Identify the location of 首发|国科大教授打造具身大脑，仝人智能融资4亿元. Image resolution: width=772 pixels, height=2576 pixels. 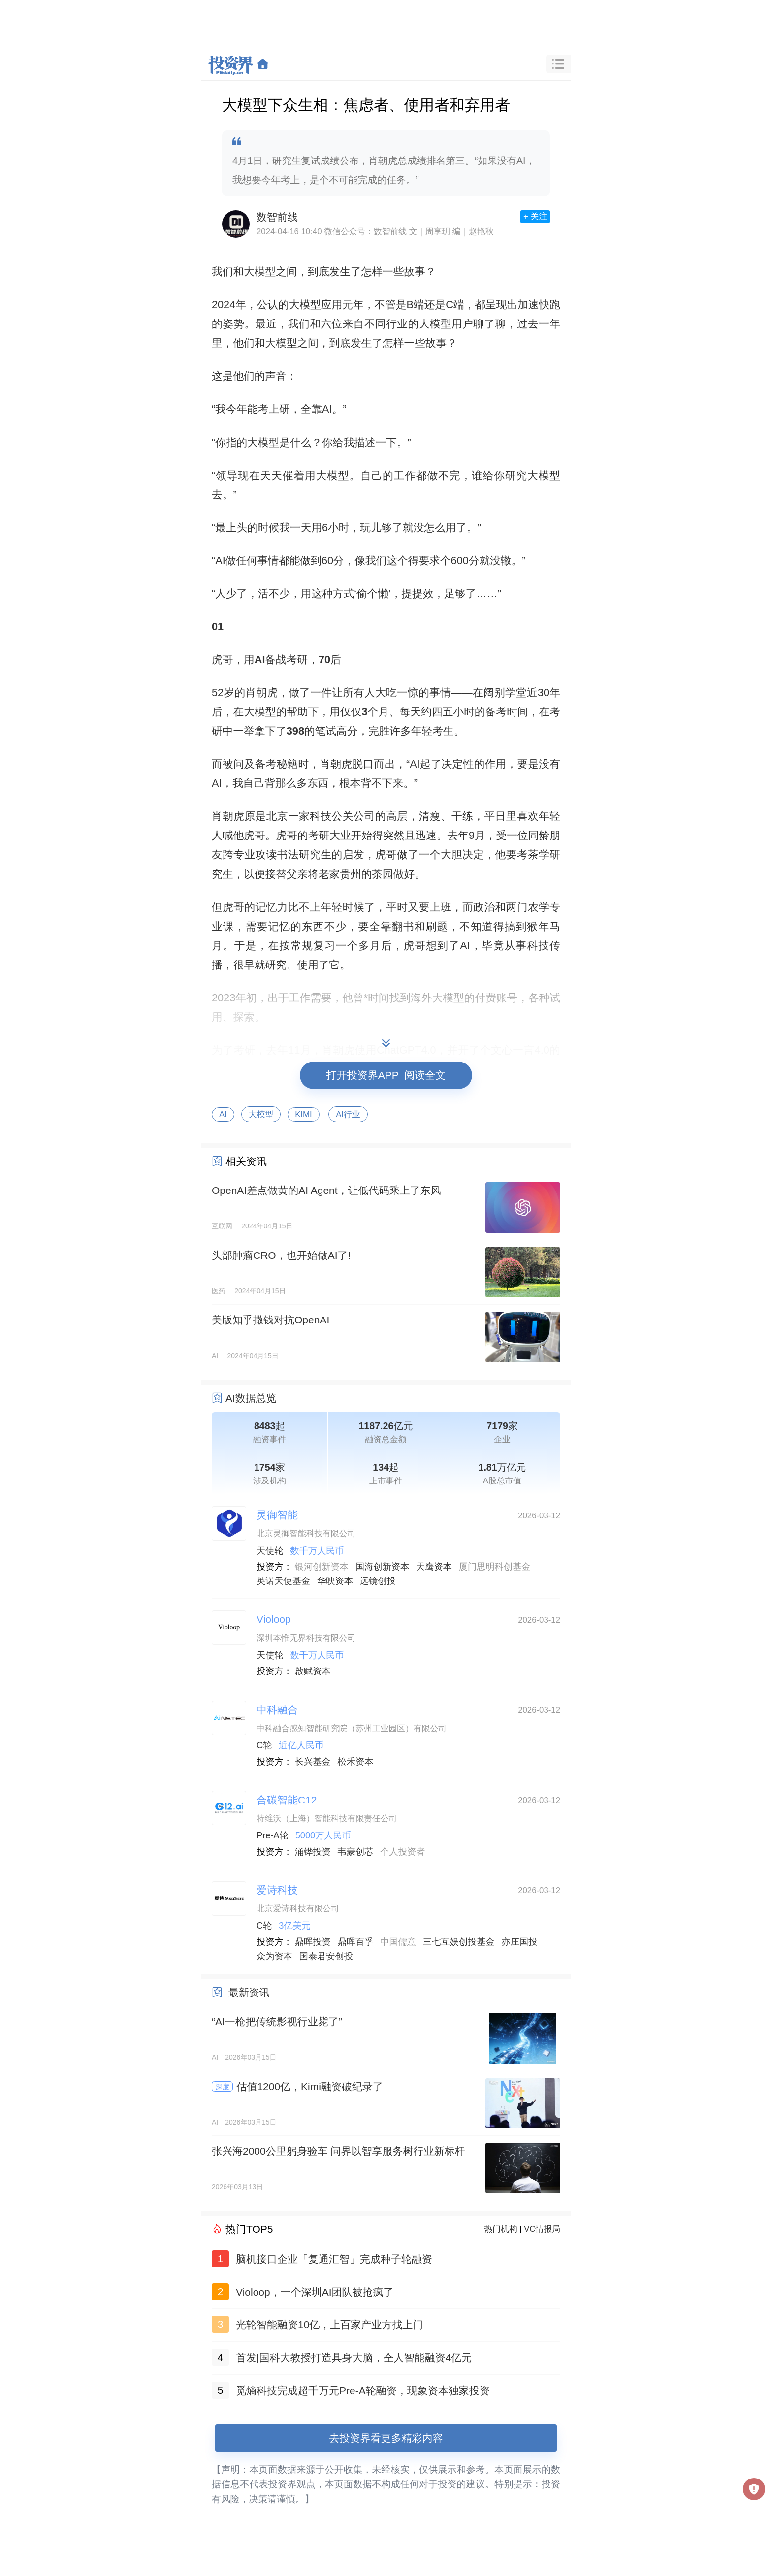
(354, 2357).